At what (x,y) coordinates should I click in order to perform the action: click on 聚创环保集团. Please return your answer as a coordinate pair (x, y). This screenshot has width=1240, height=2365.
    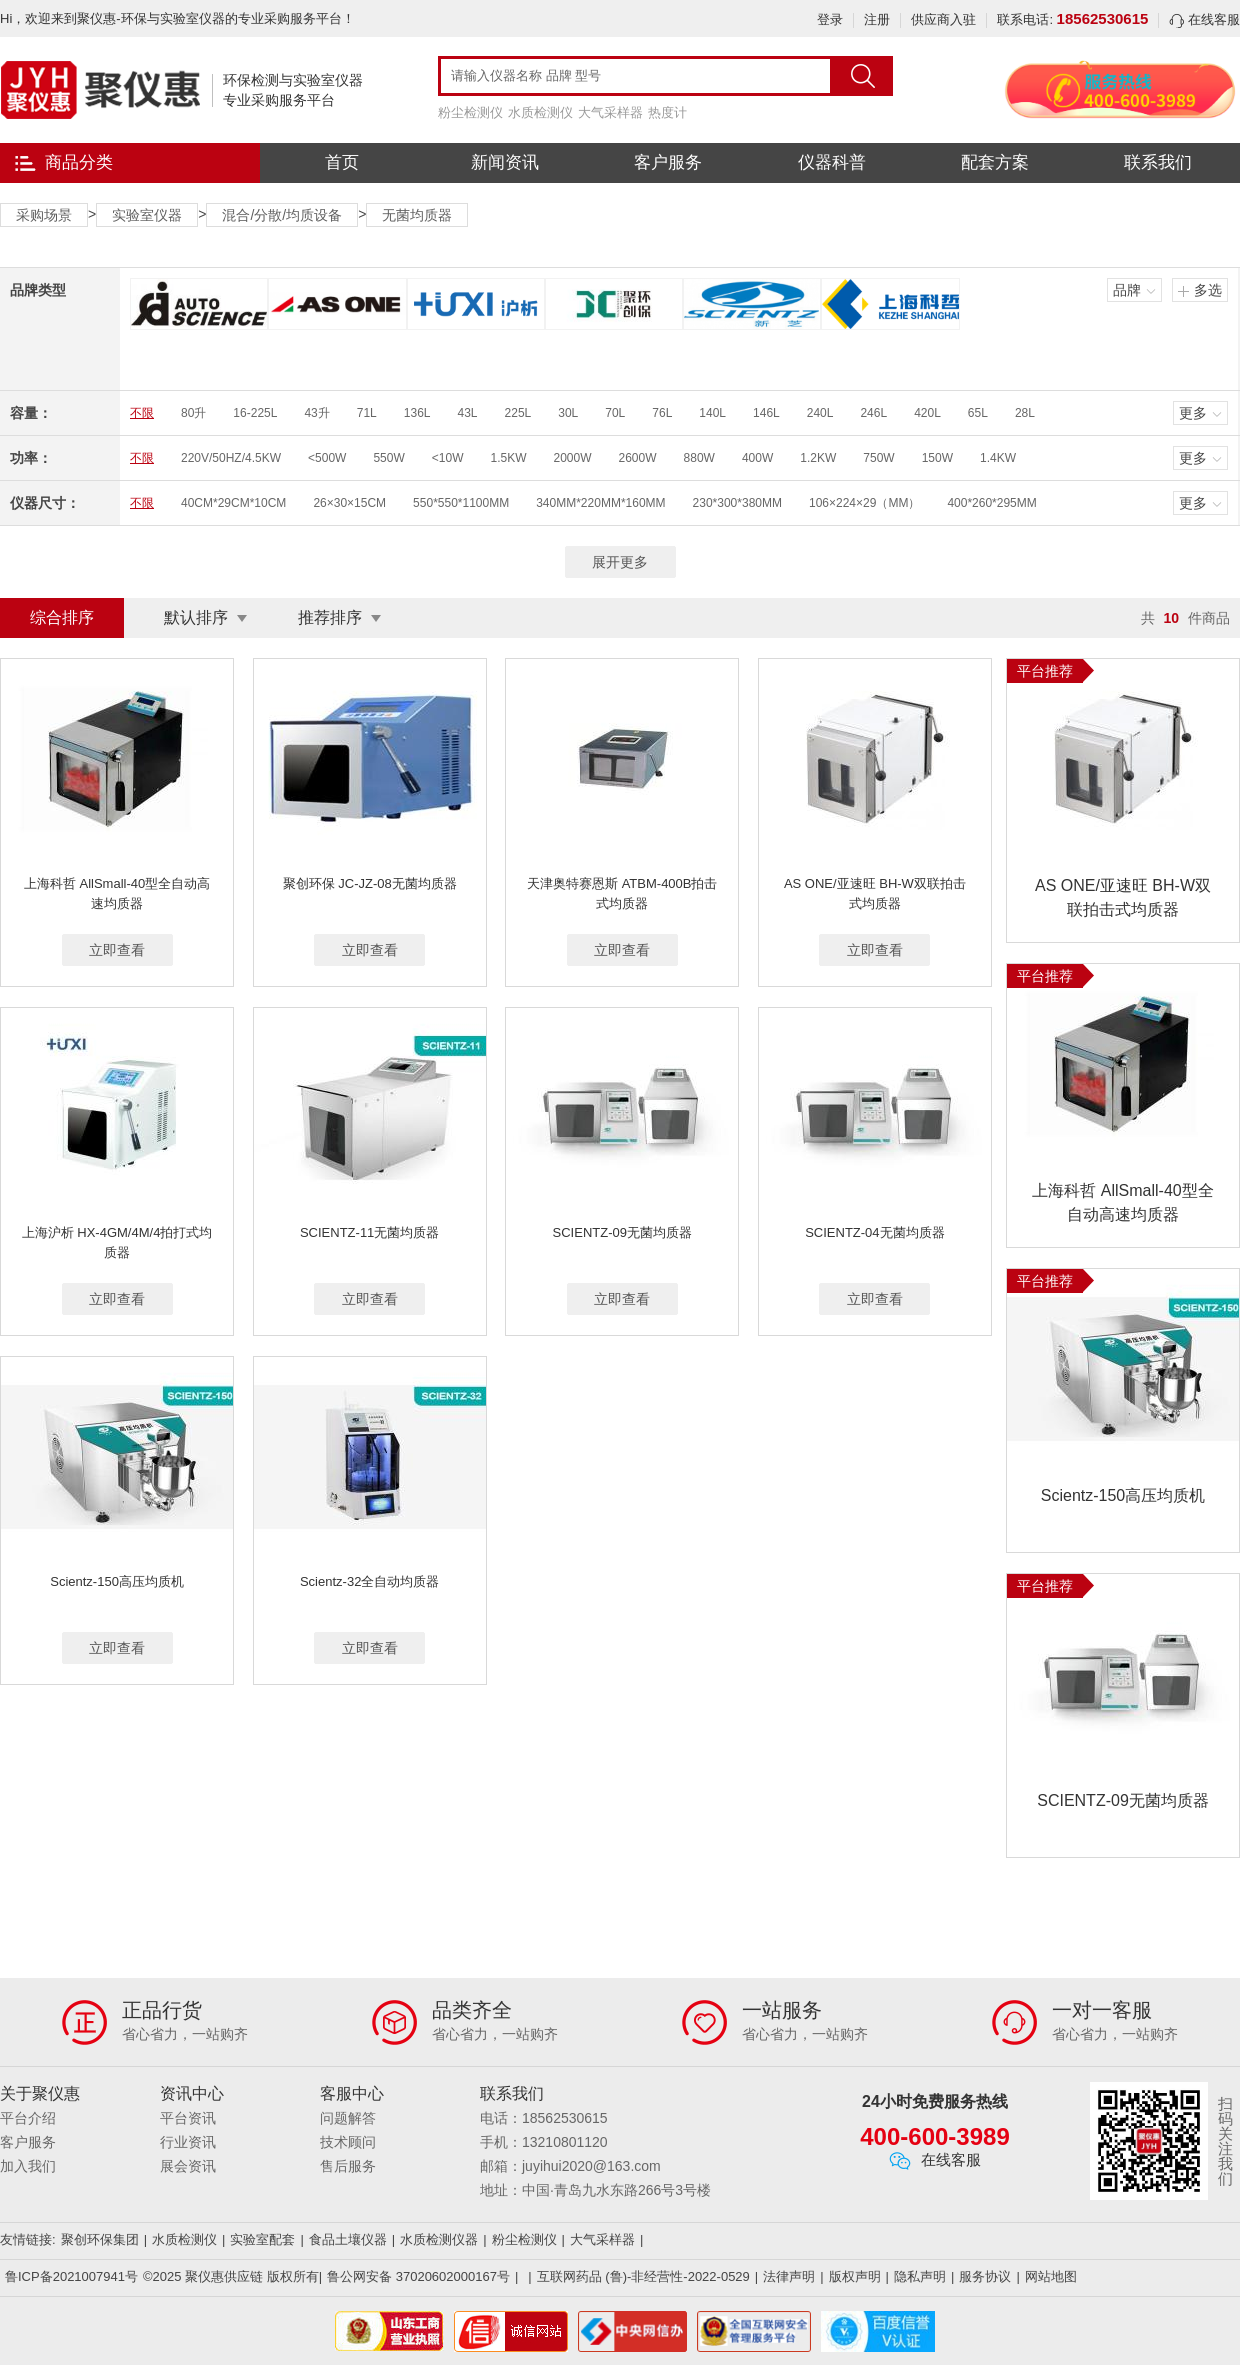
    Looking at the image, I should click on (100, 2239).